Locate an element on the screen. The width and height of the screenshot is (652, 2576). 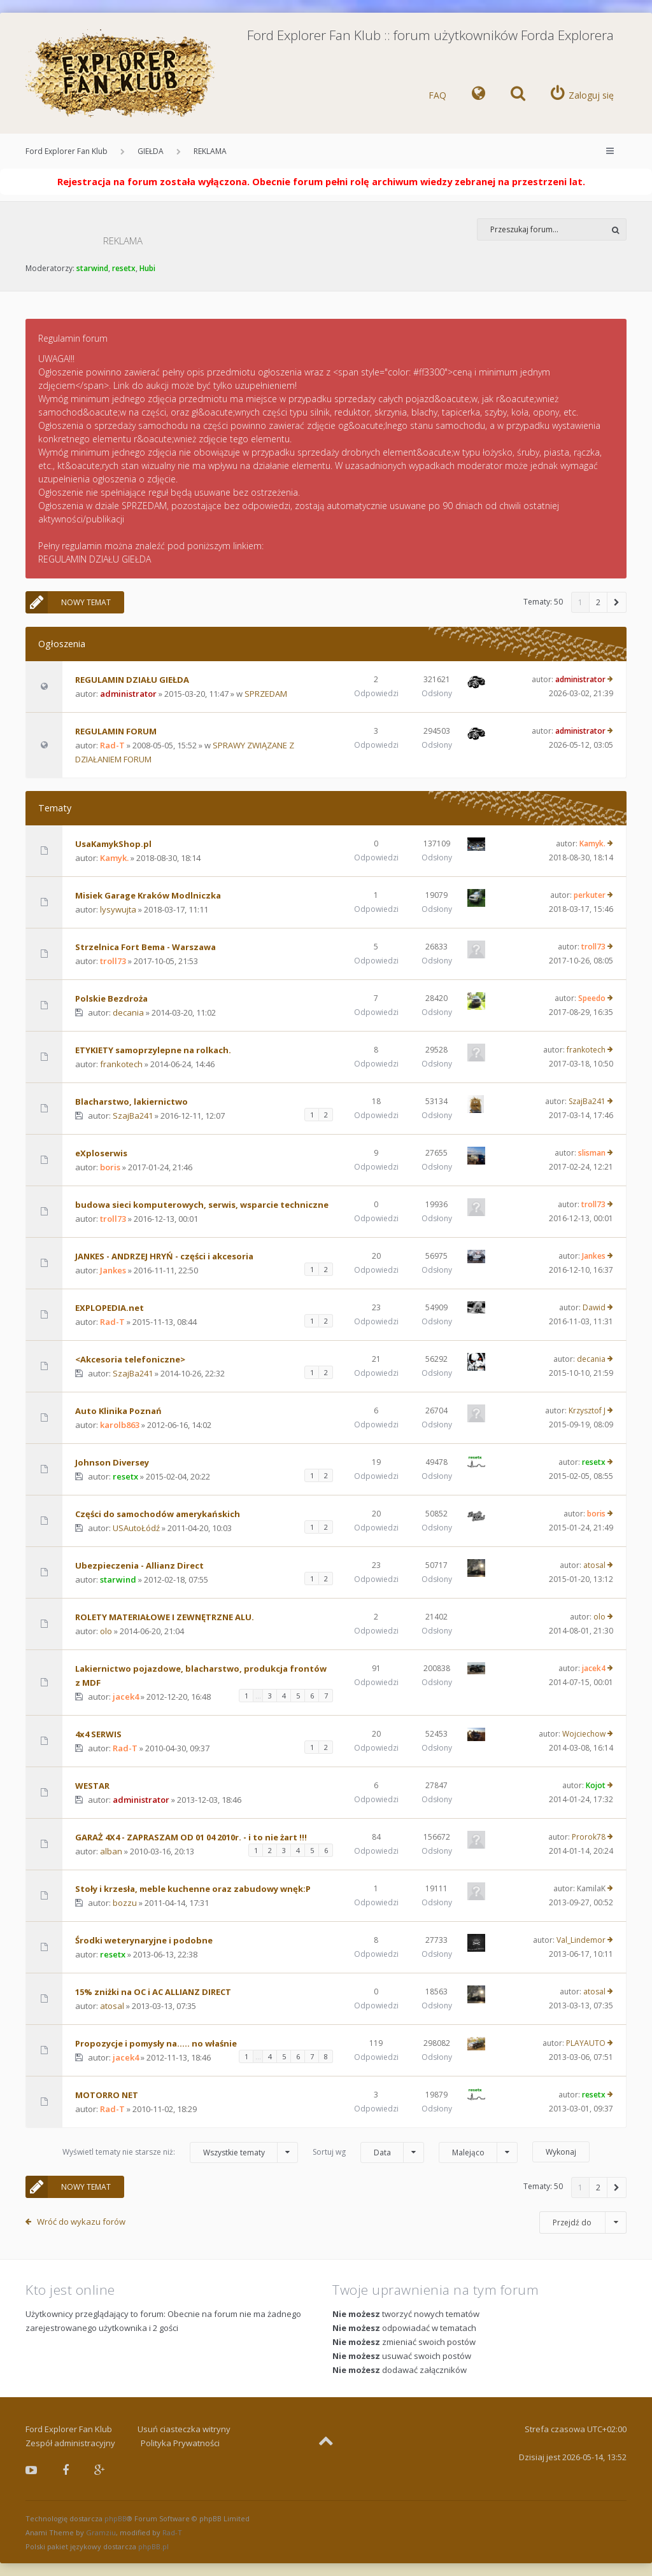
Ford Explorer Fan Klub is located at coordinates (66, 151).